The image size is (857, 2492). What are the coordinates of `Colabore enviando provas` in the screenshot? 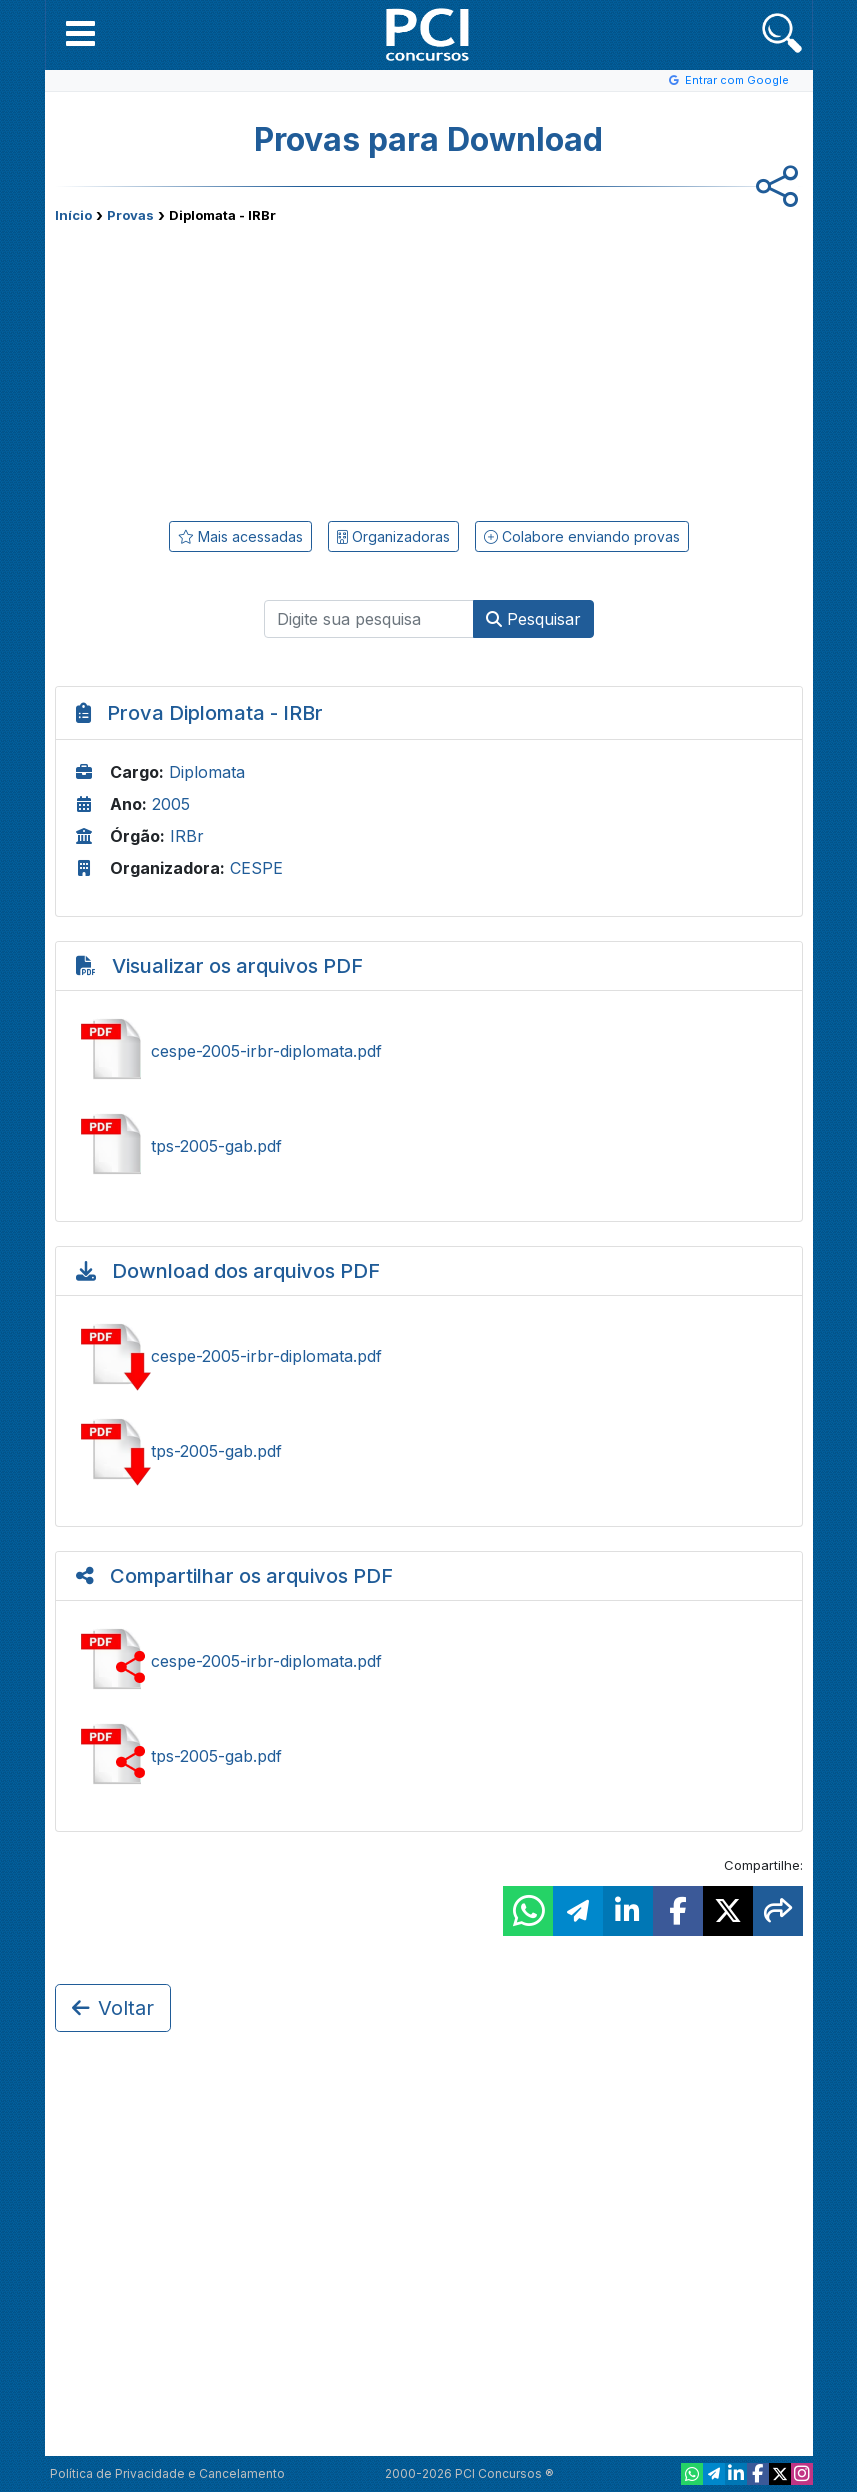 It's located at (582, 536).